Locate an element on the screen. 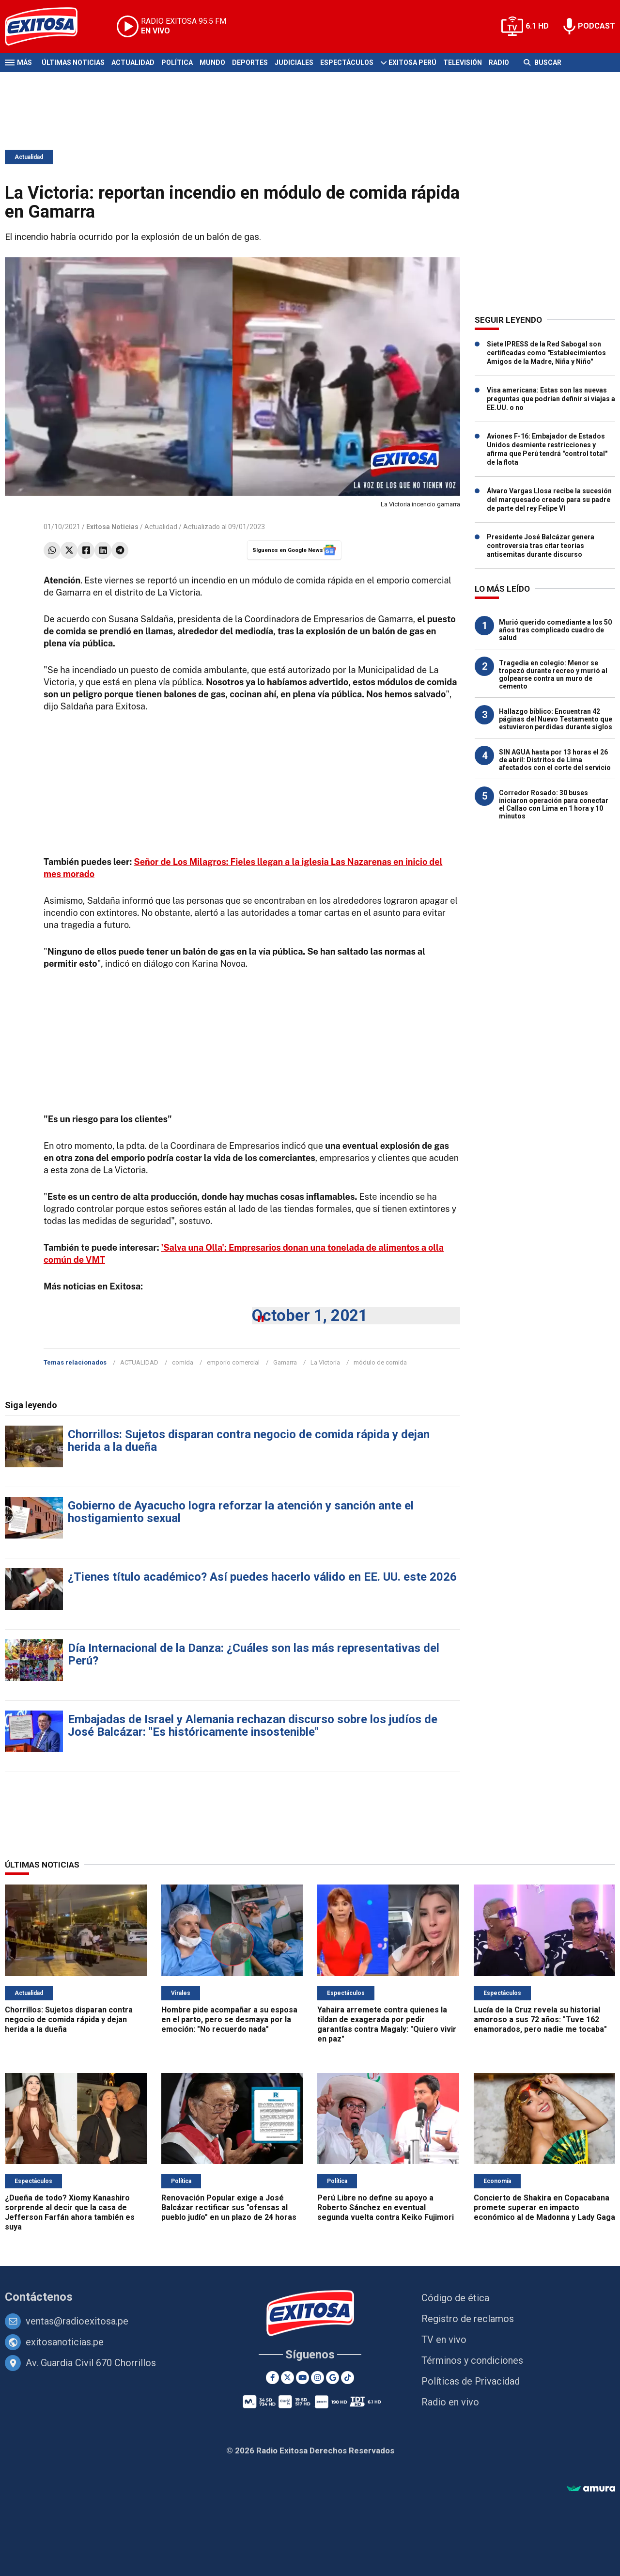  Judiciales is located at coordinates (294, 62).